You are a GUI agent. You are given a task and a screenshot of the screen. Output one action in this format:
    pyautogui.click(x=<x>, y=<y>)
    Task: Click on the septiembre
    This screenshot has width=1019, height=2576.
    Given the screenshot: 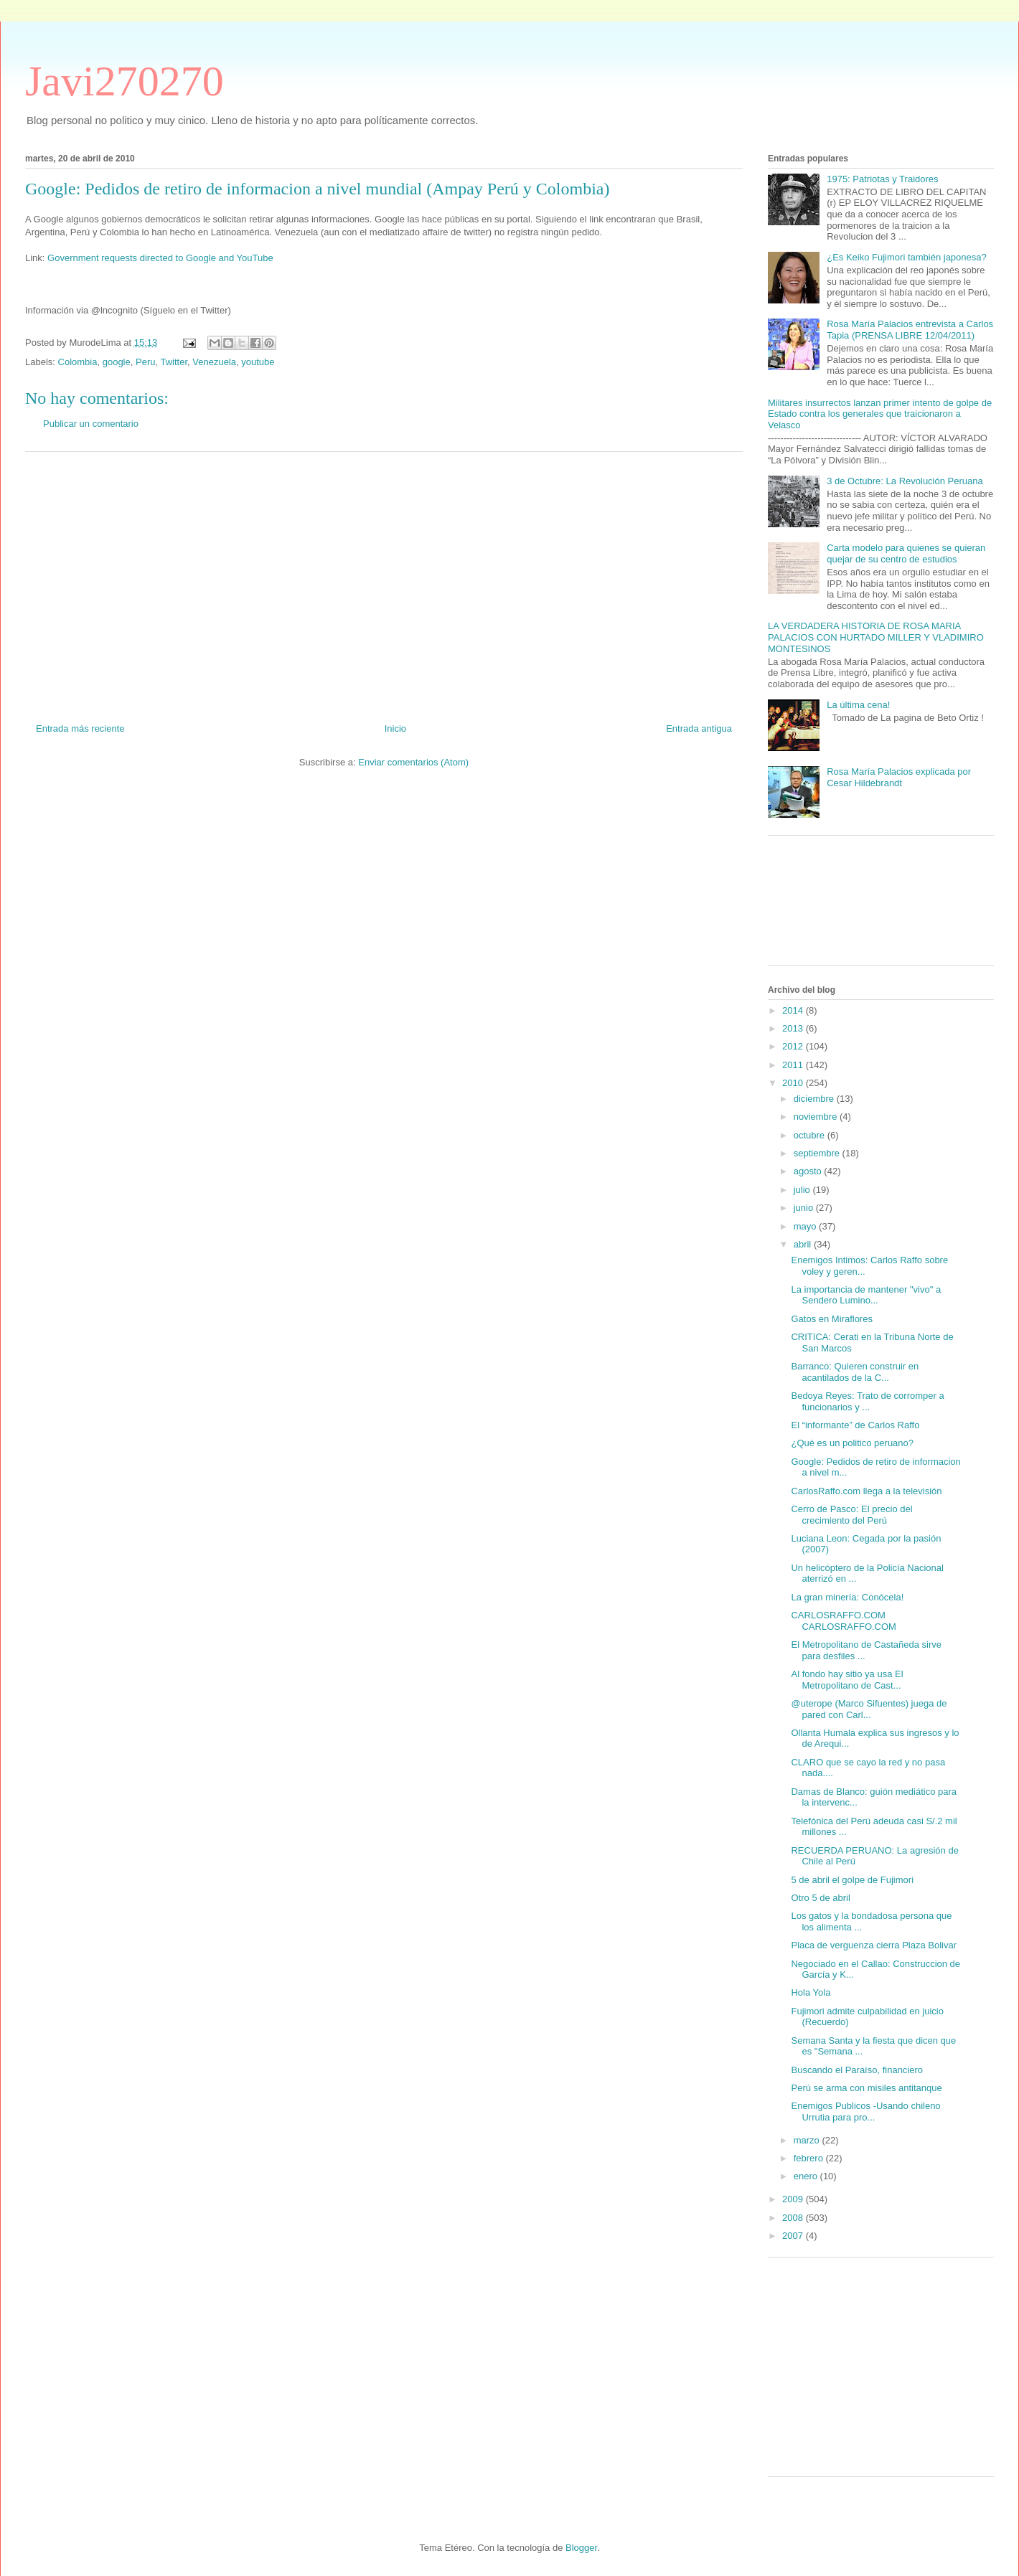 What is the action you would take?
    pyautogui.click(x=818, y=1153)
    